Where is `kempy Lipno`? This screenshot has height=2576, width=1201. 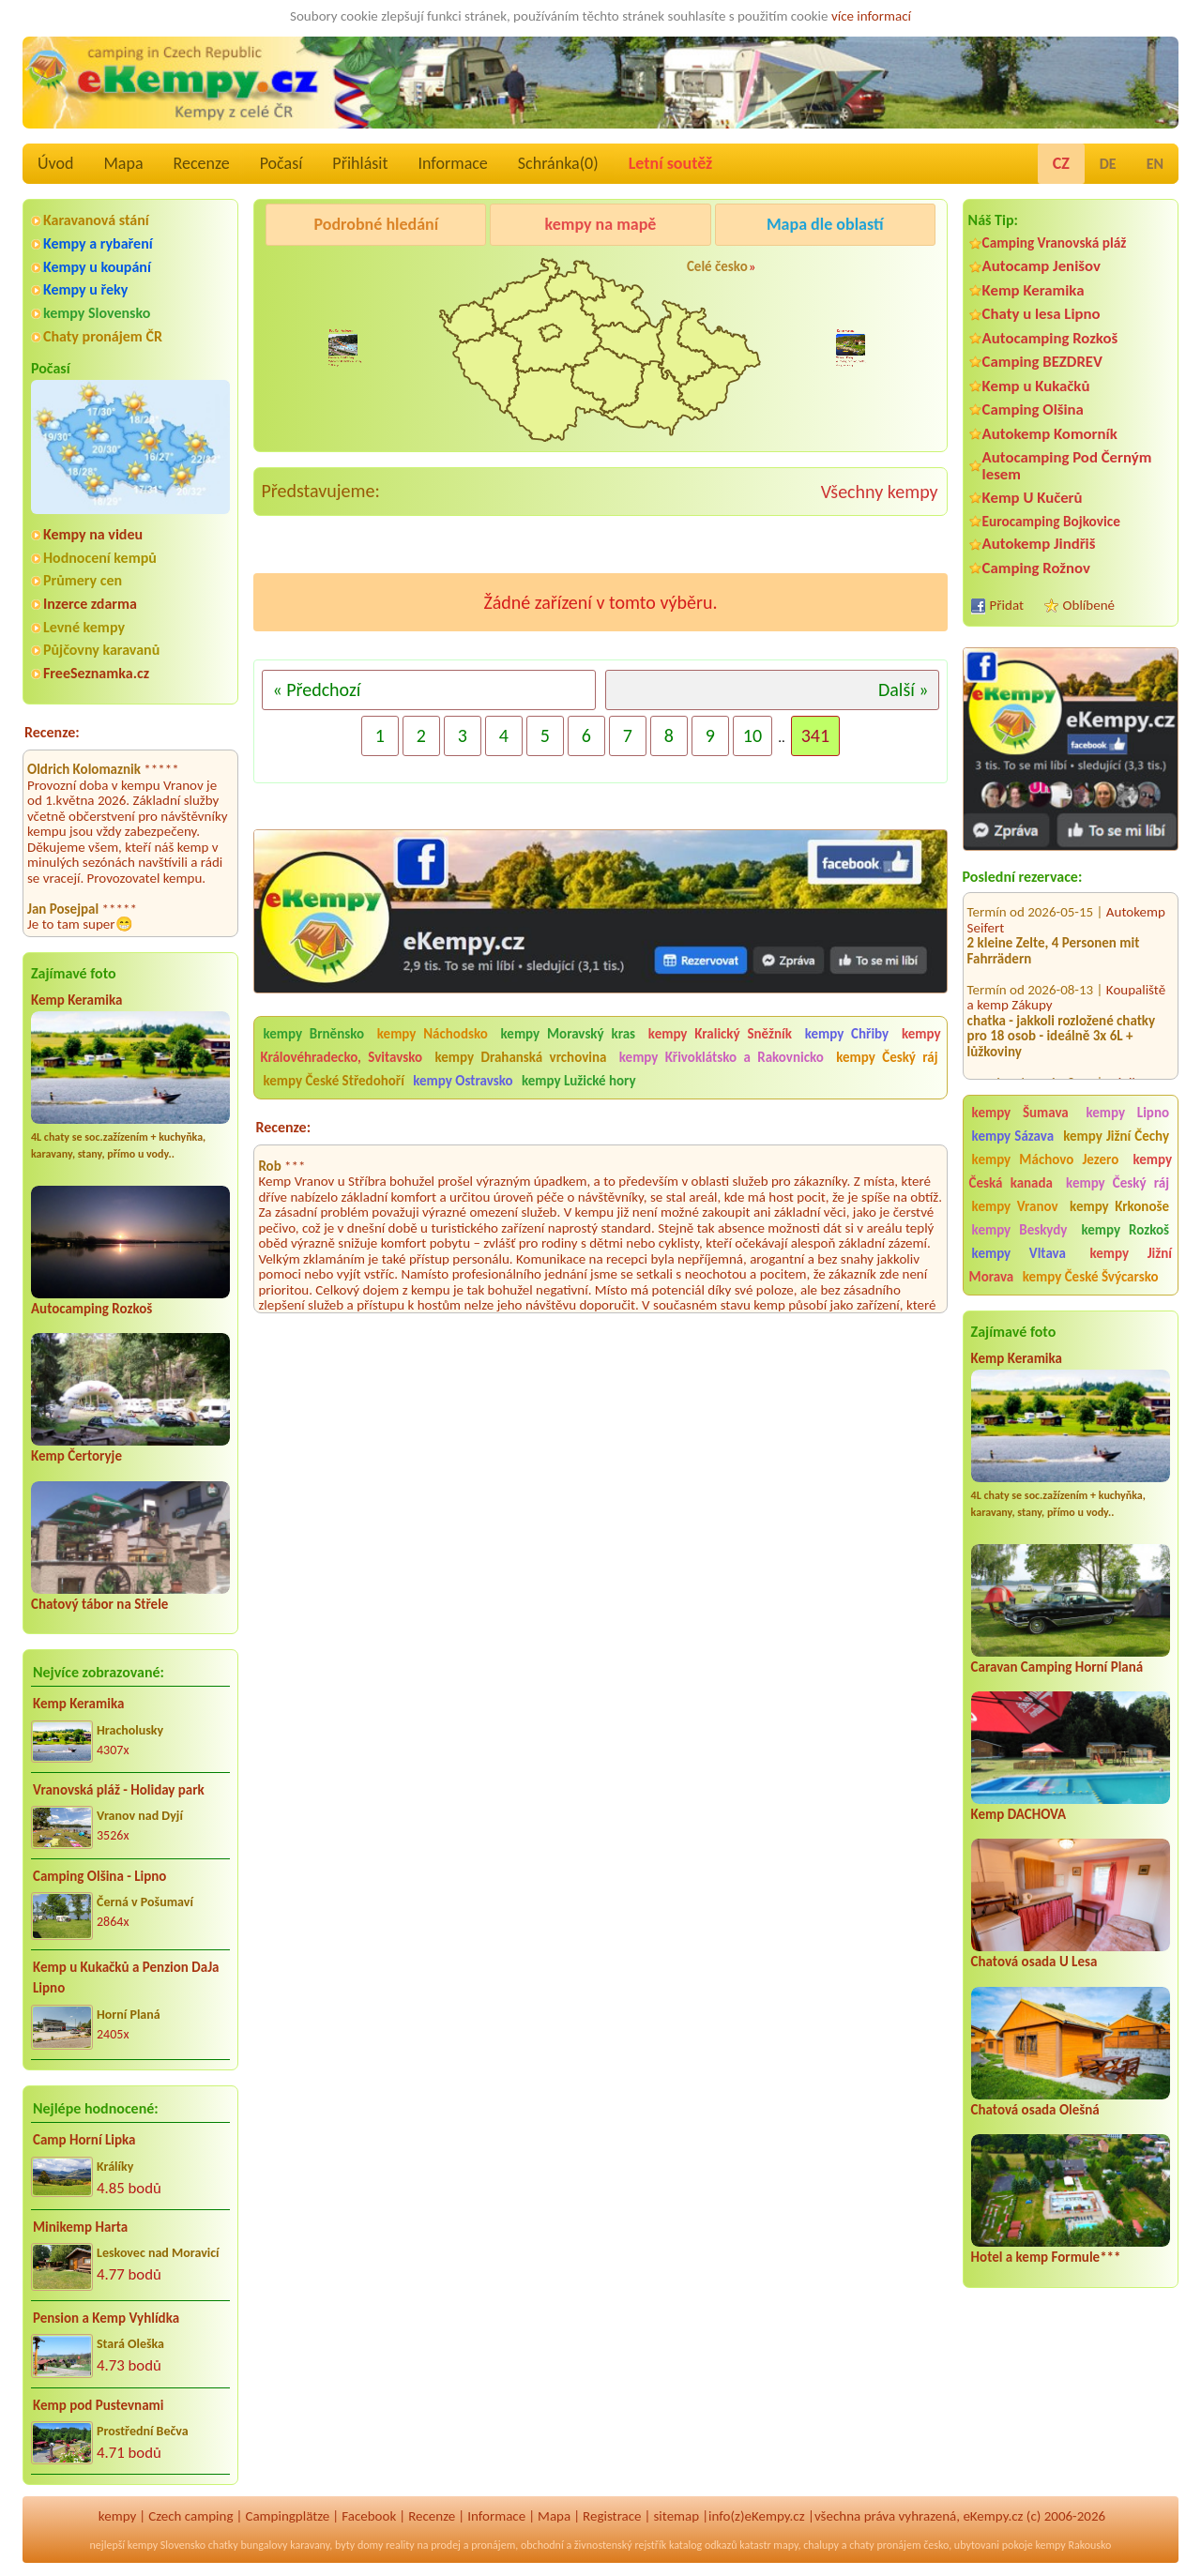
kempy Lipno is located at coordinates (1127, 1112).